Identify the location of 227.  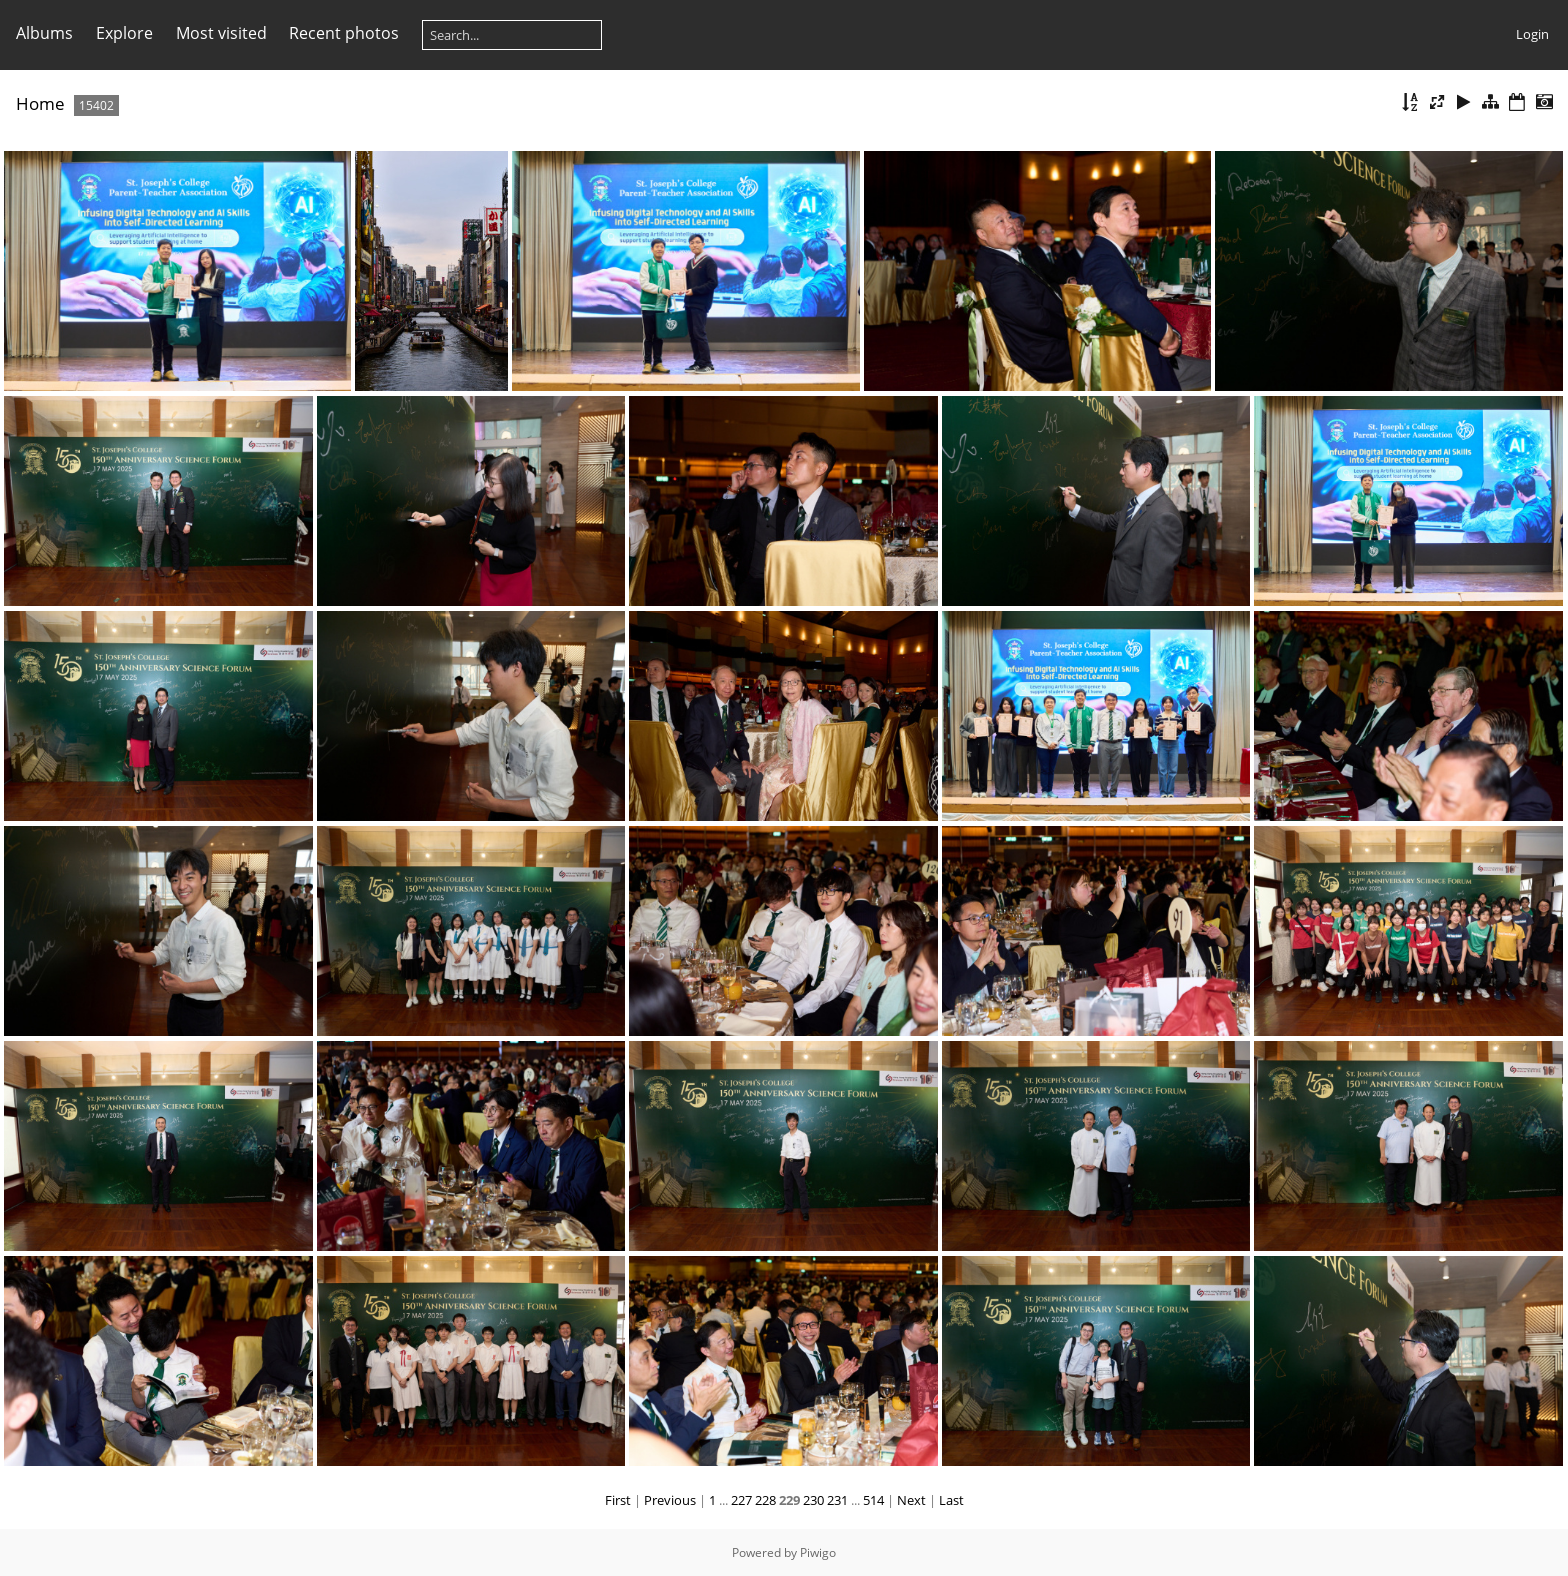
(741, 1500).